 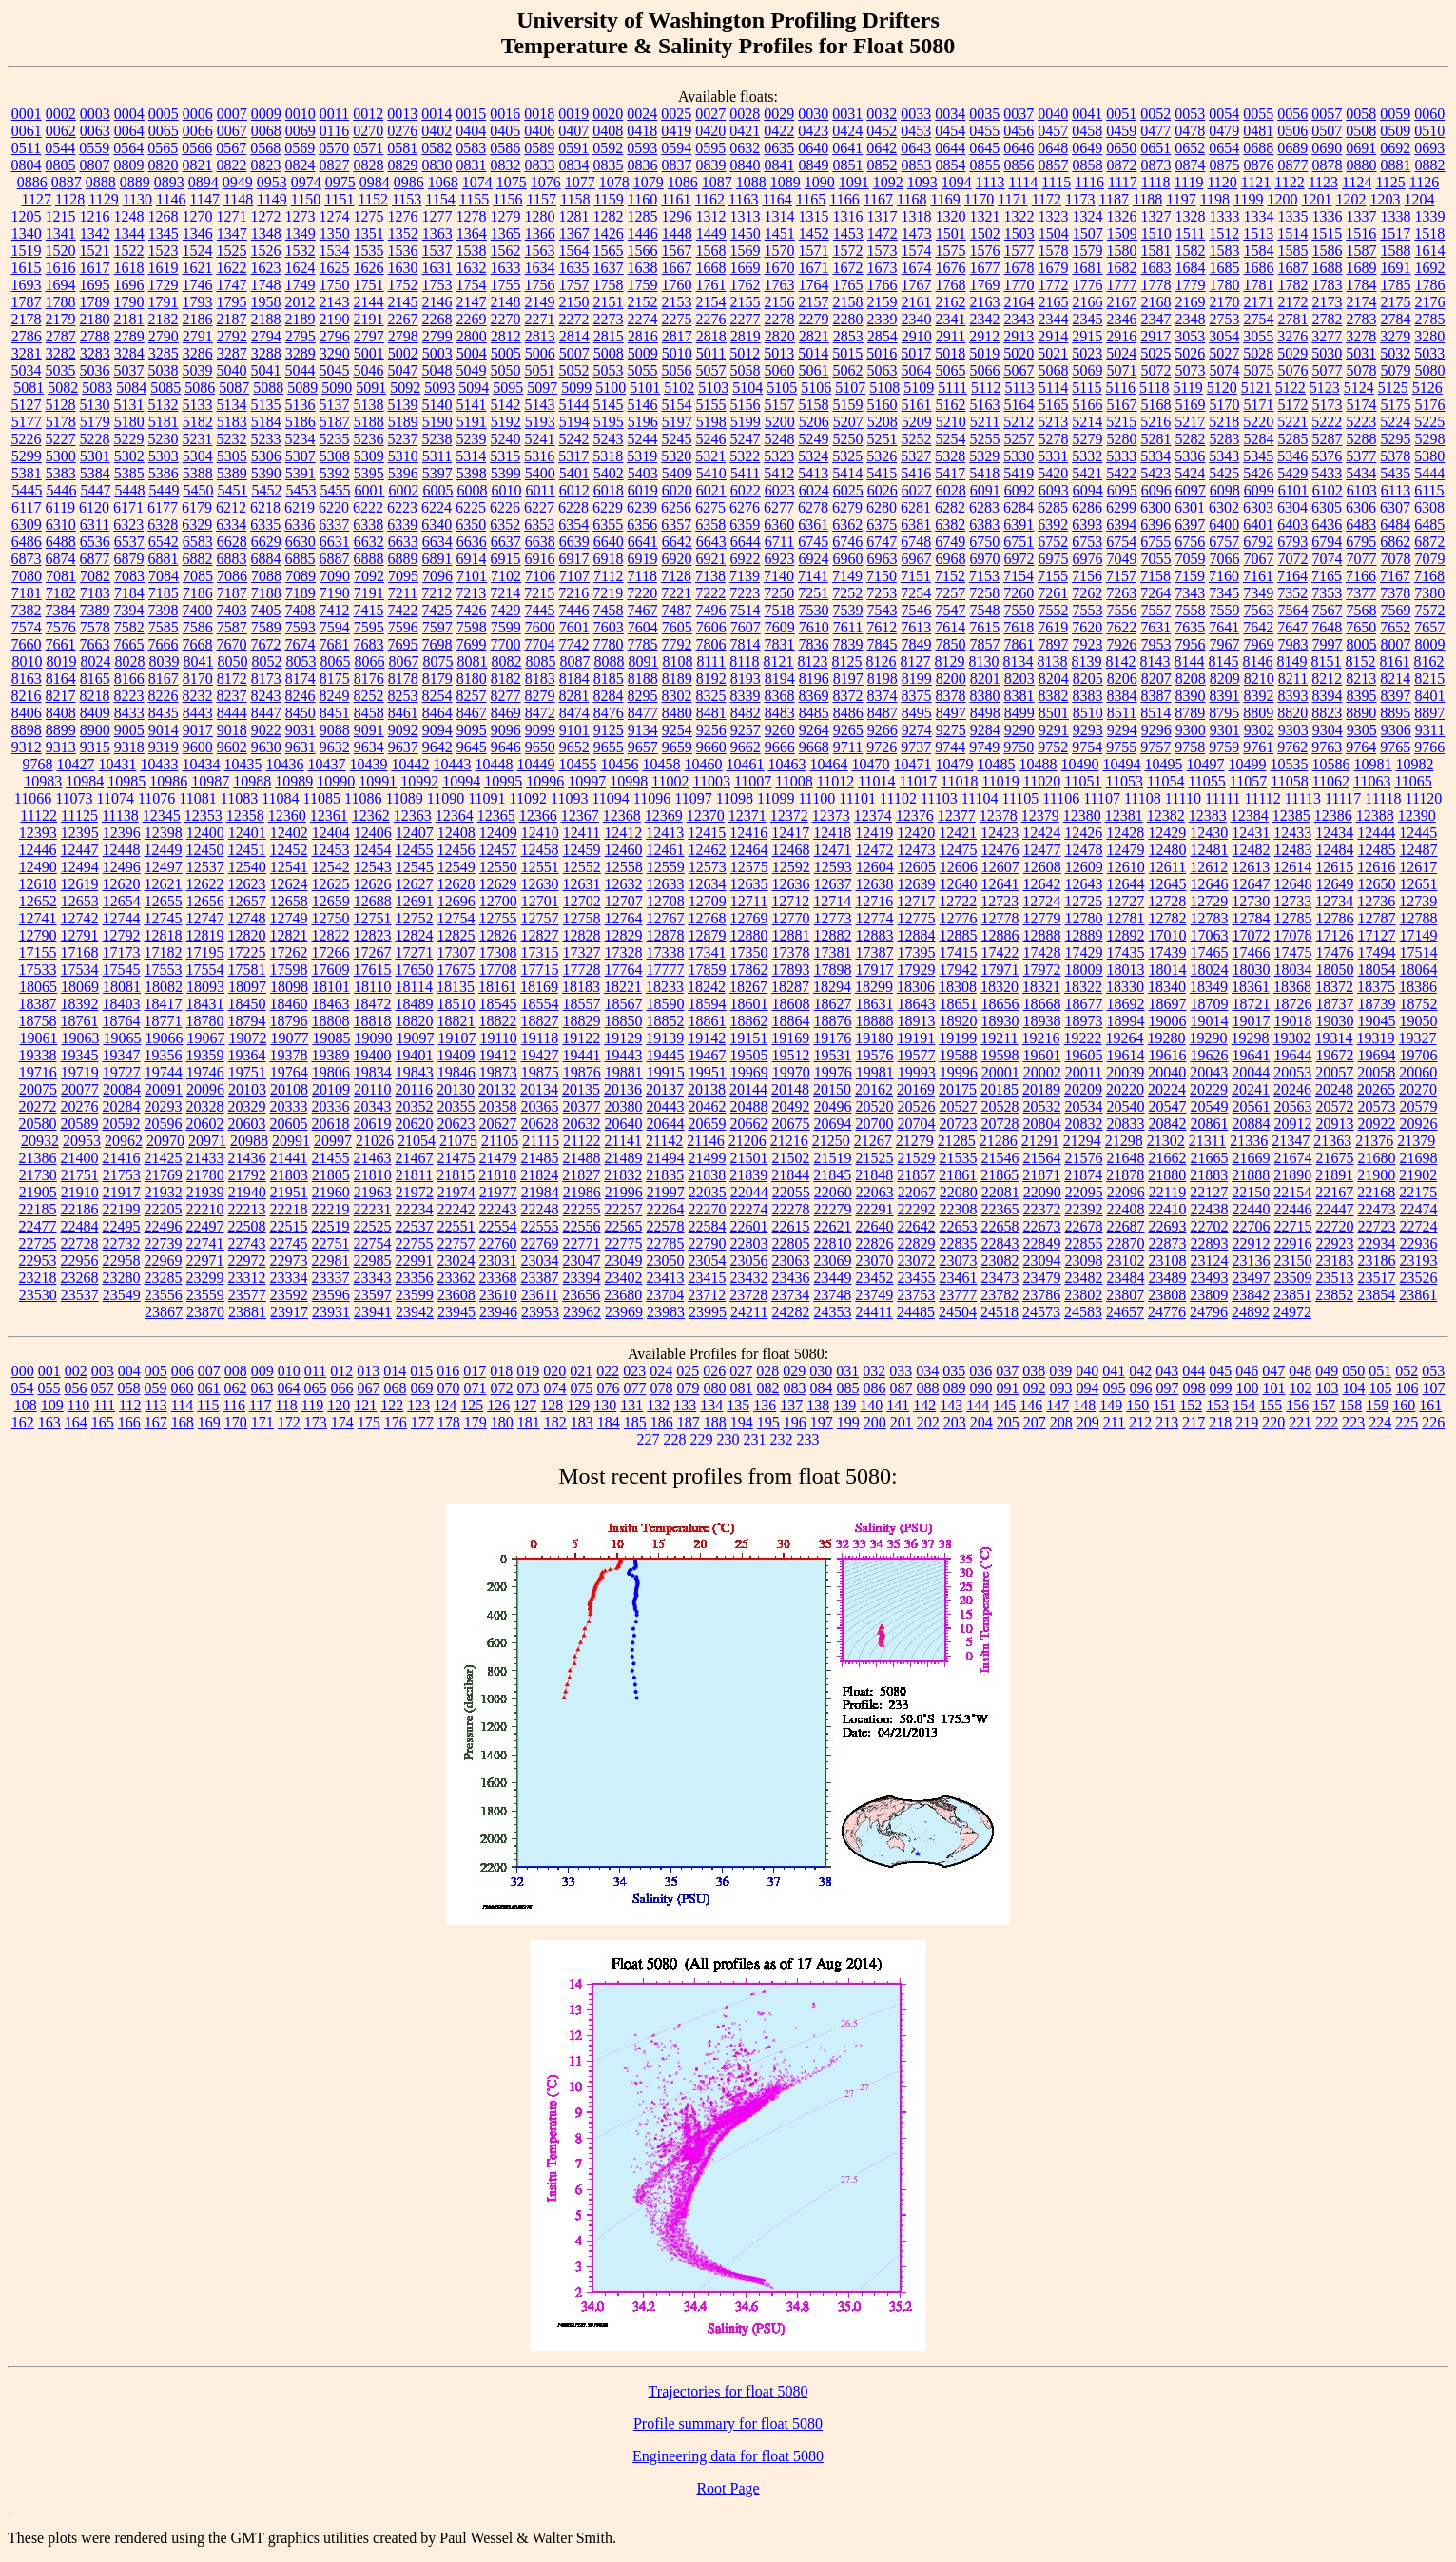 What do you see at coordinates (710, 148) in the screenshot?
I see `0595` at bounding box center [710, 148].